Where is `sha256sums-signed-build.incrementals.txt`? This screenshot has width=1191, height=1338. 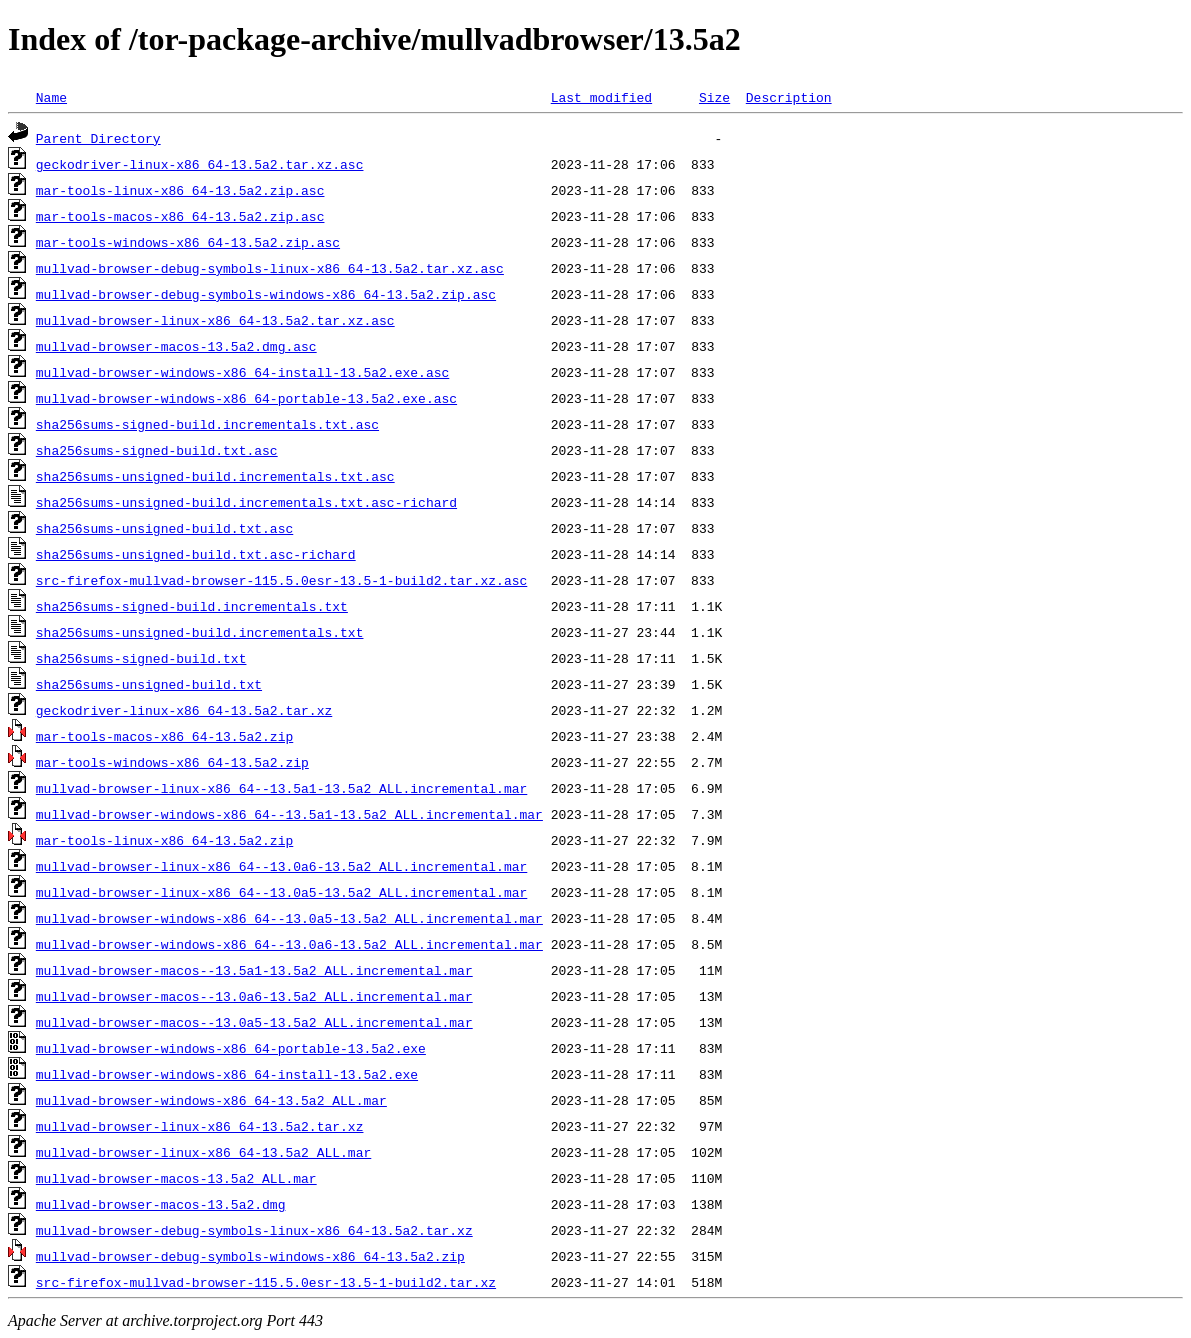
sha256sums-signed-build.incrementals.txt is located at coordinates (192, 606).